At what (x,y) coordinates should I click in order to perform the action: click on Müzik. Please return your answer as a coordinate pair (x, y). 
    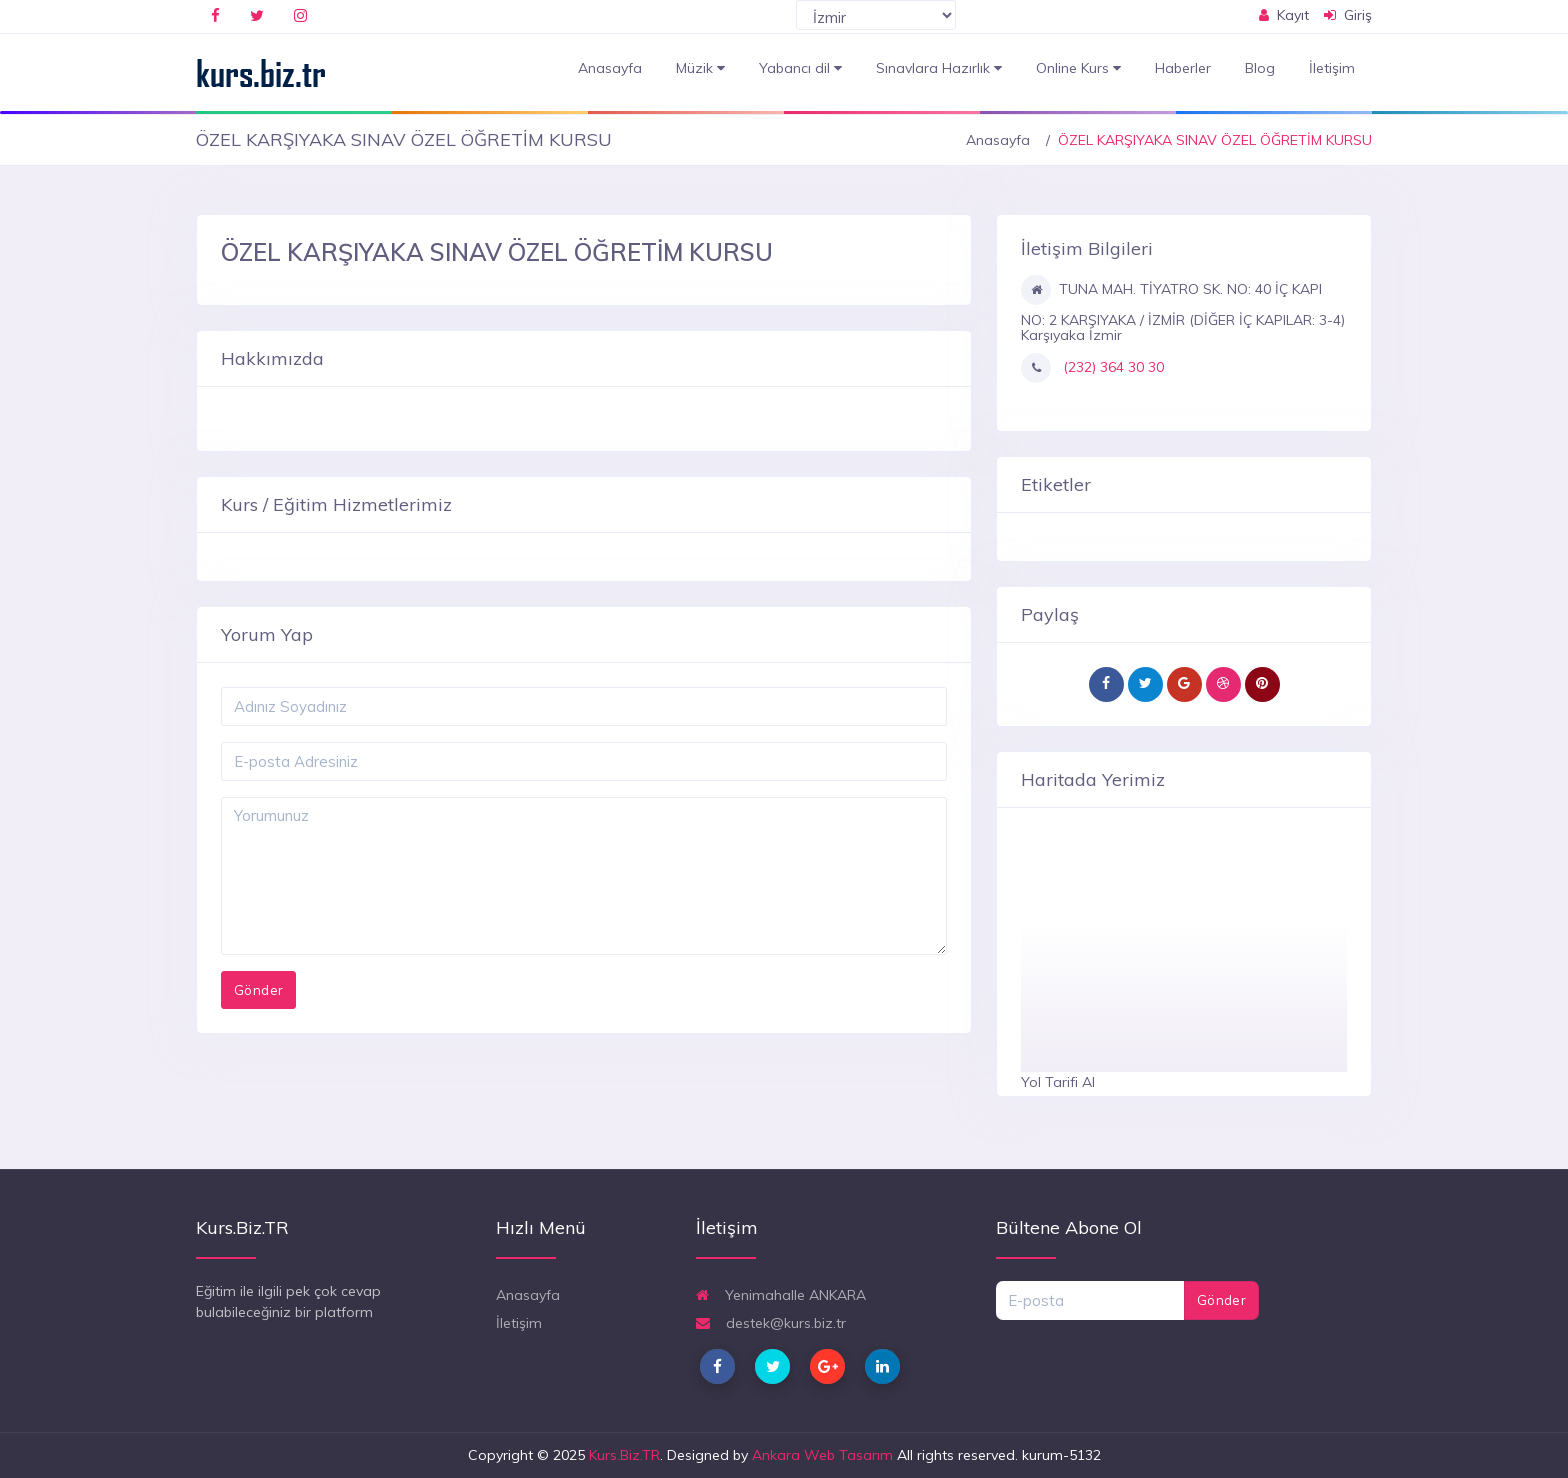
    Looking at the image, I should click on (700, 68).